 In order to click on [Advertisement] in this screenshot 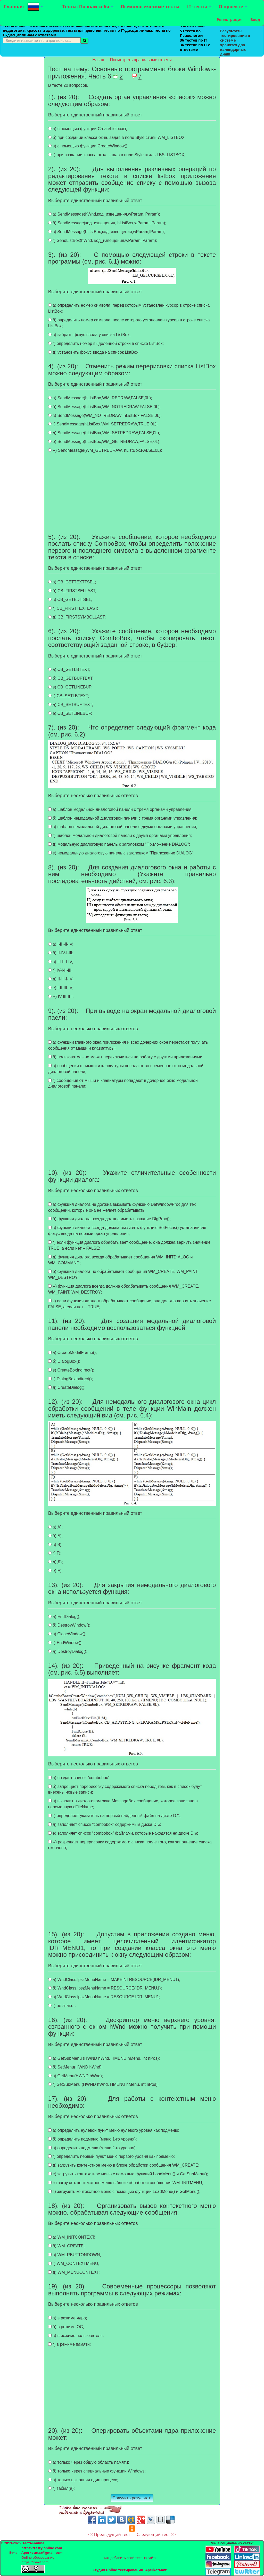, I will do `click(22, 134)`.